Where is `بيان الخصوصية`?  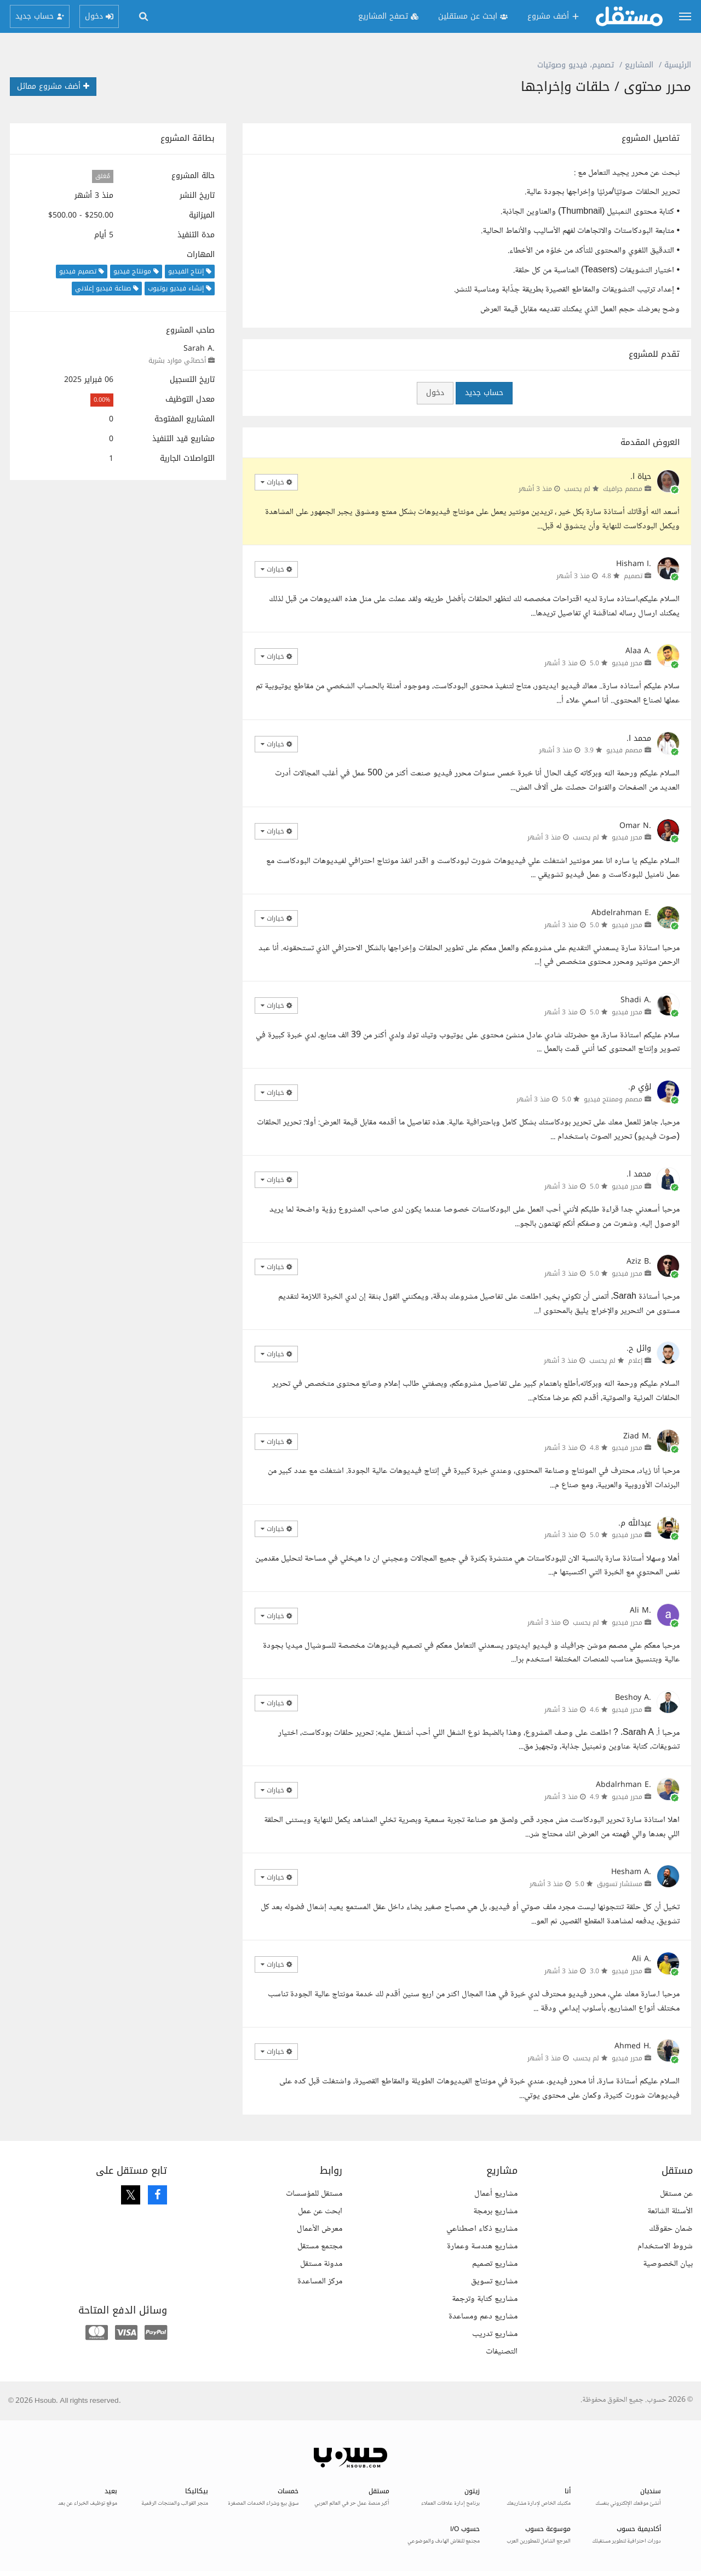
بيان الخصوصية is located at coordinates (668, 2264).